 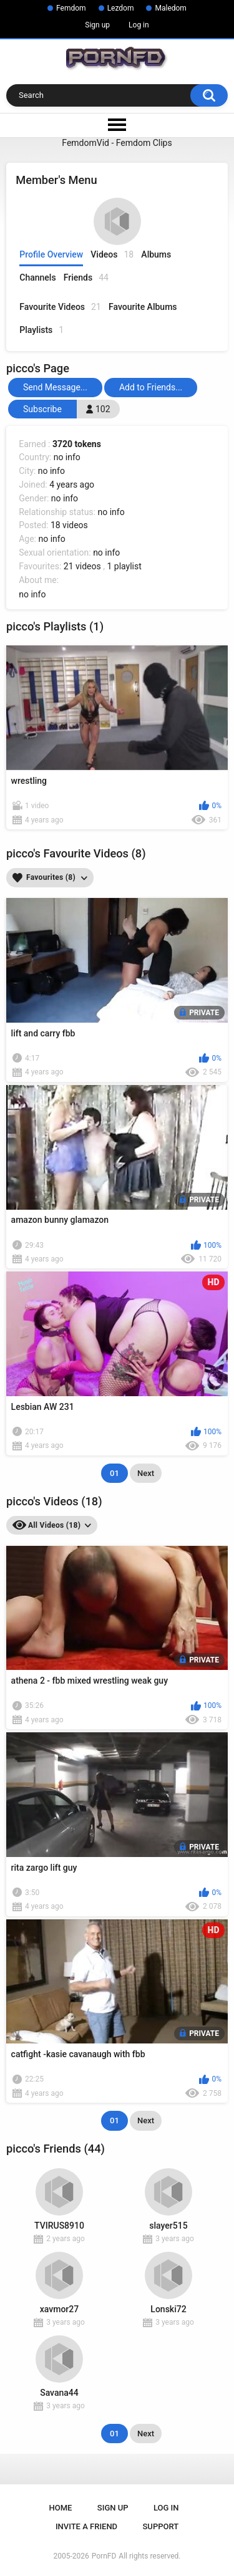 I want to click on 1 playlist, so click(x=124, y=566).